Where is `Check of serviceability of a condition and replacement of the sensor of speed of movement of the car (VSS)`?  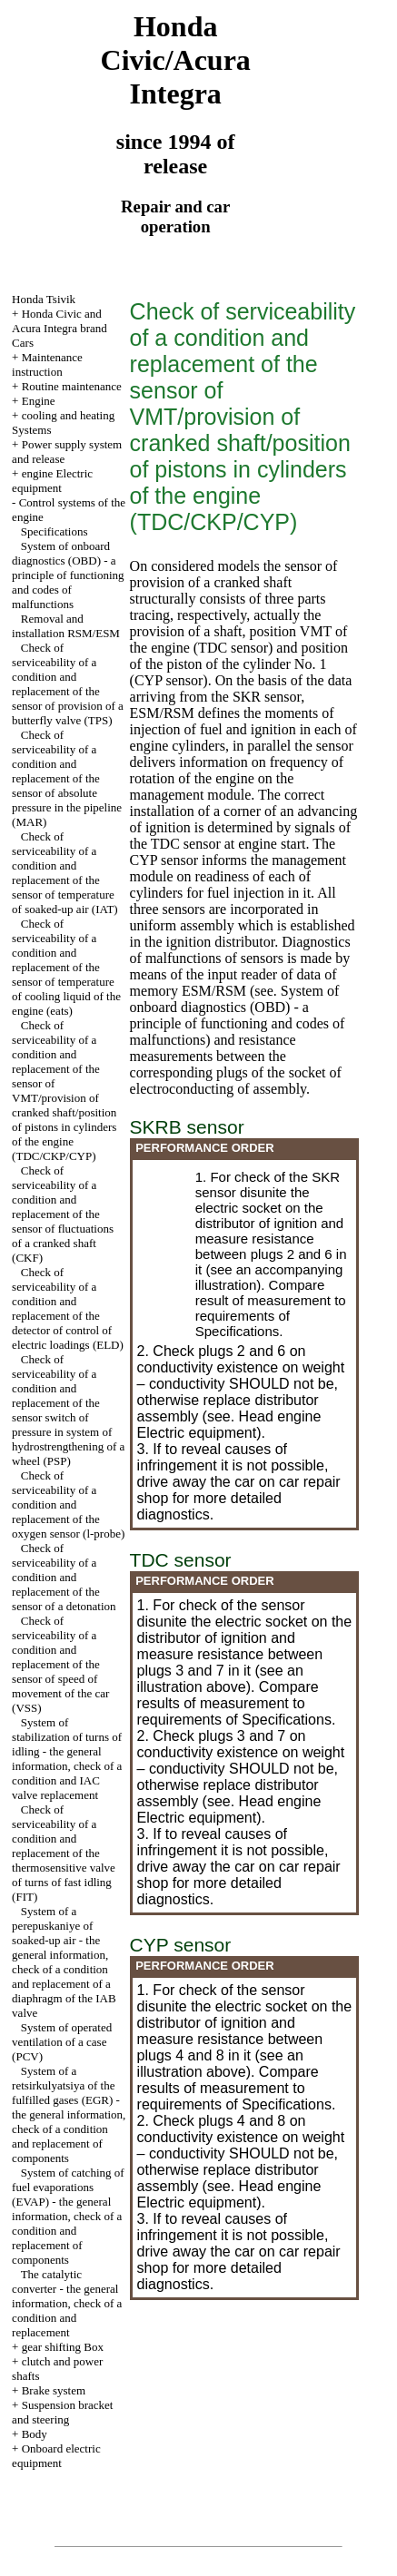
Check of serviceability of a condition and replacement of the sensor of speed of movement of the car (VSS) is located at coordinates (60, 1664).